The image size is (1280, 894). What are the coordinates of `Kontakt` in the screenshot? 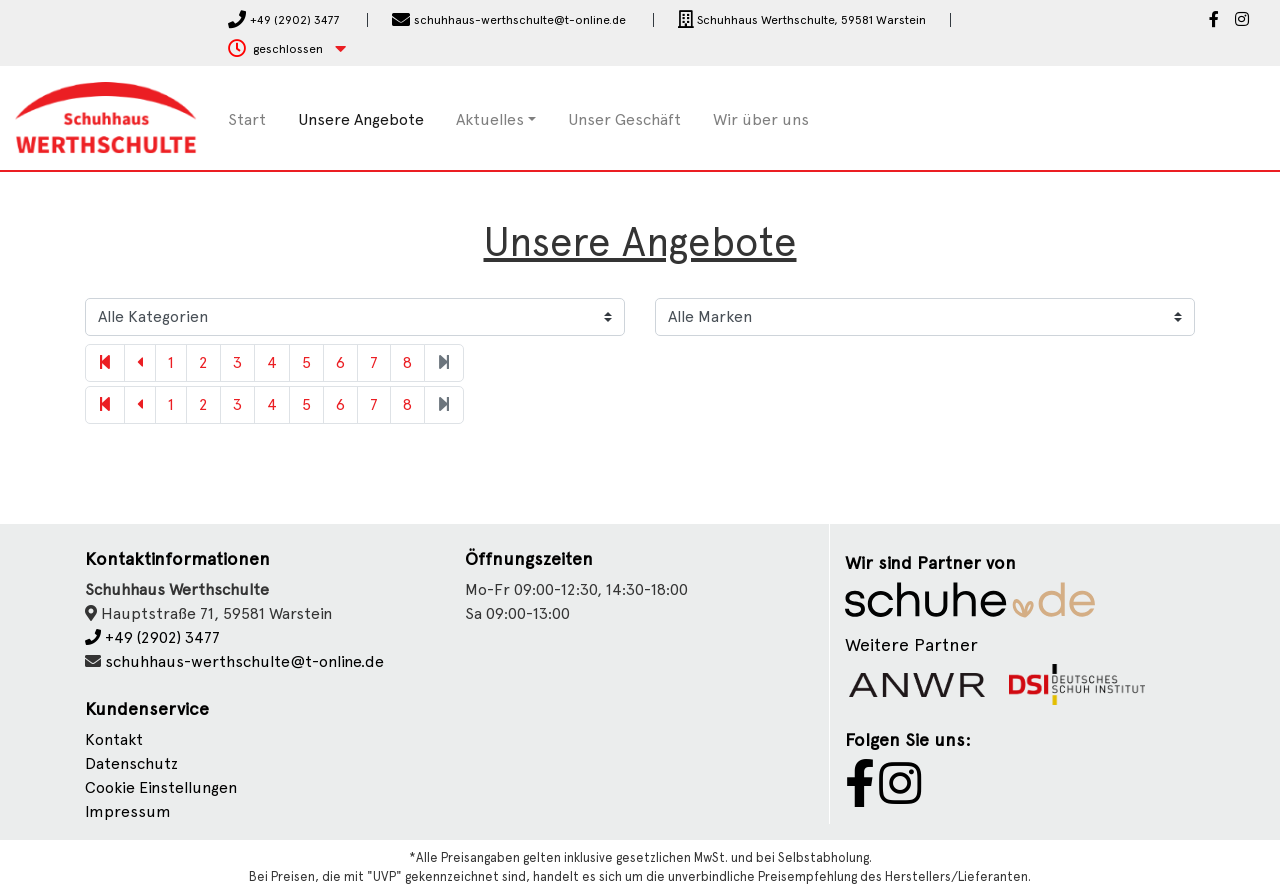 It's located at (114, 739).